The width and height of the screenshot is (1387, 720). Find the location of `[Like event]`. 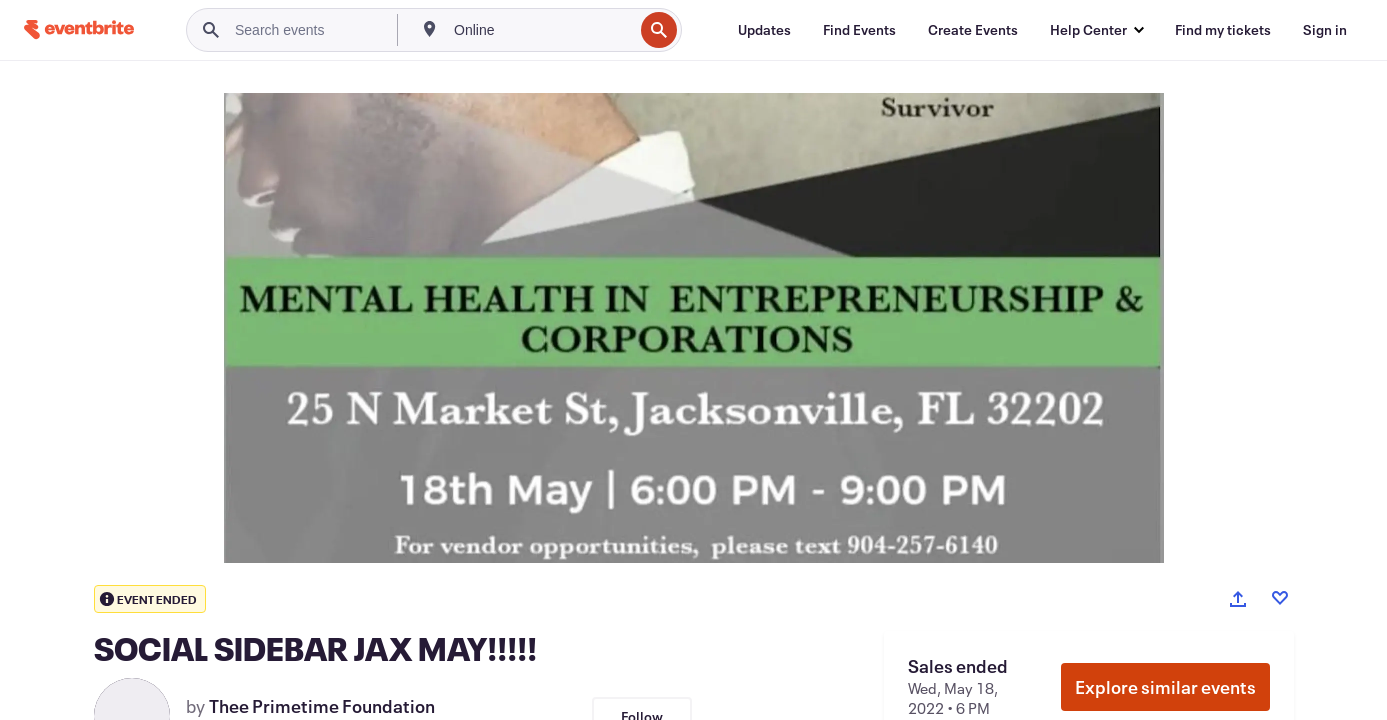

[Like event] is located at coordinates (1280, 598).